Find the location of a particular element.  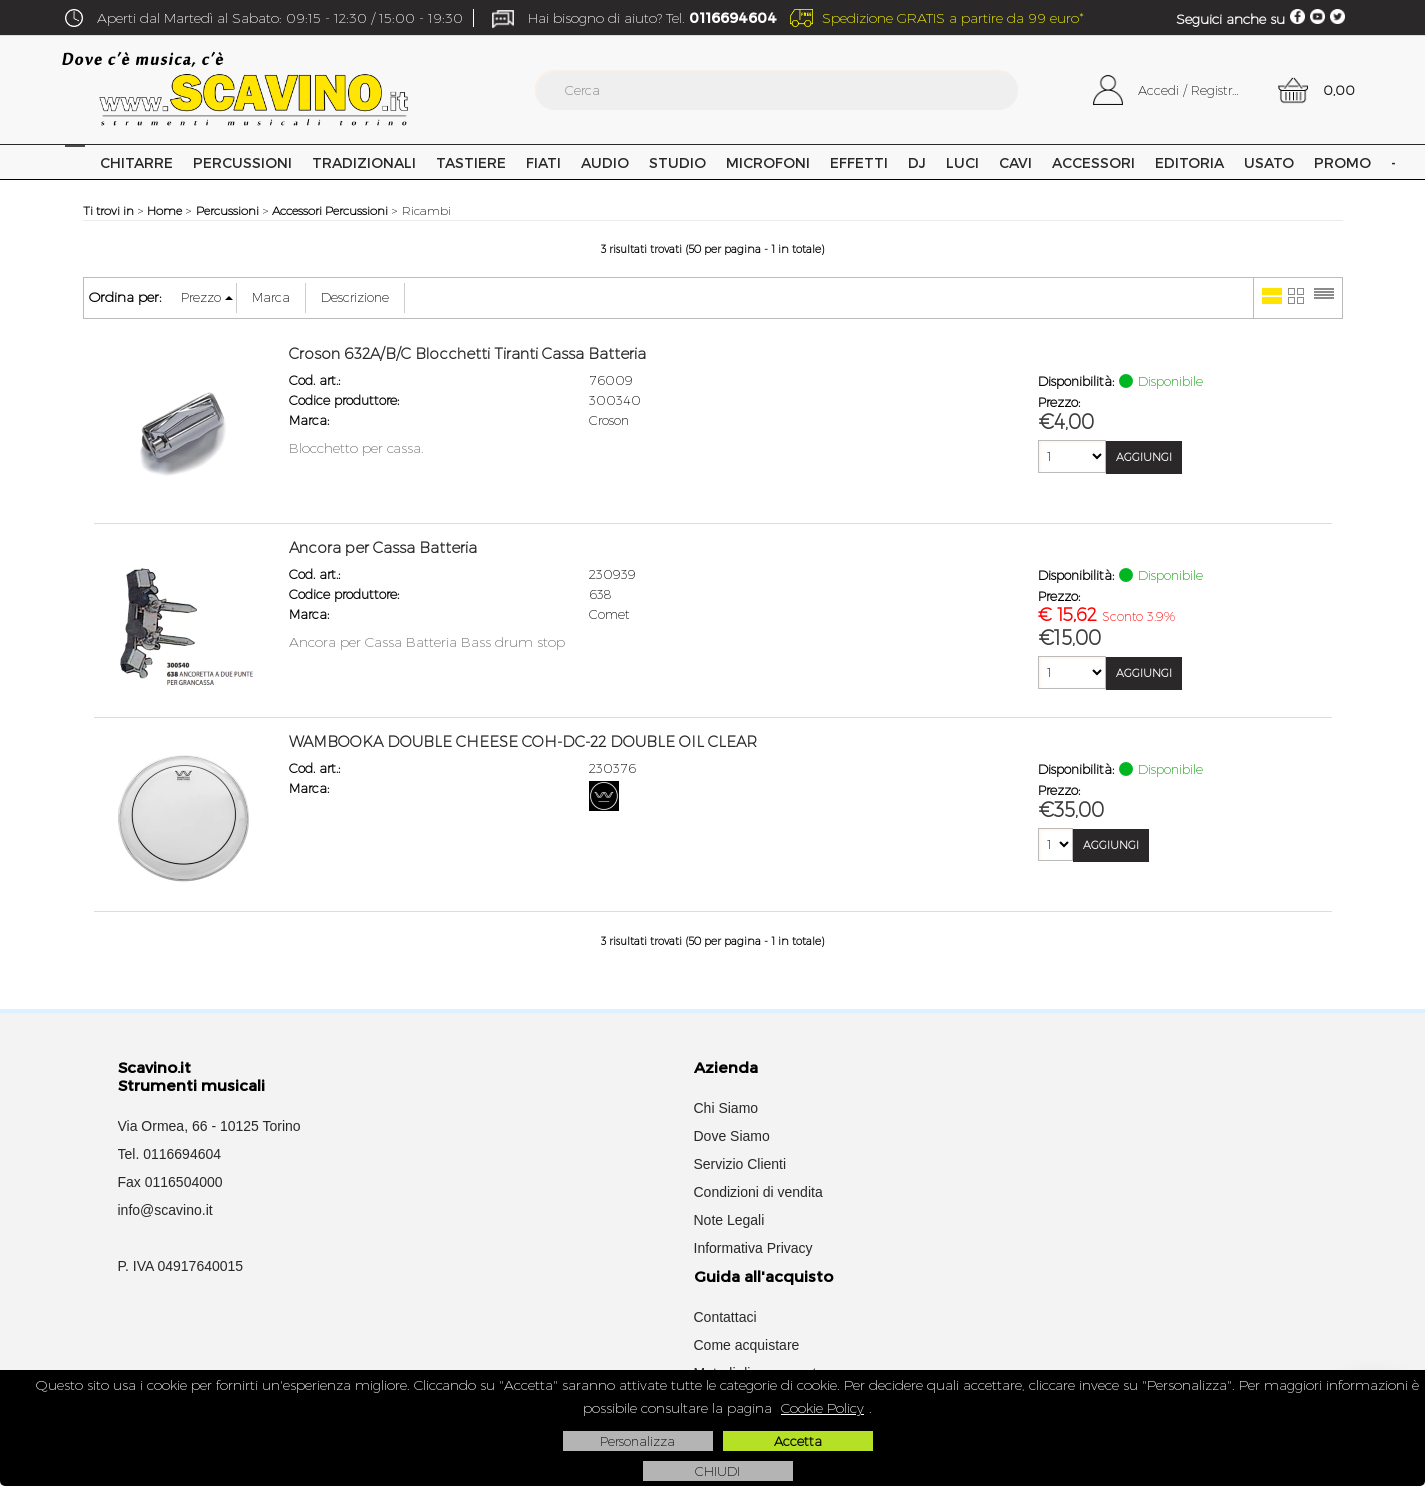

Tastiere is located at coordinates (471, 162).